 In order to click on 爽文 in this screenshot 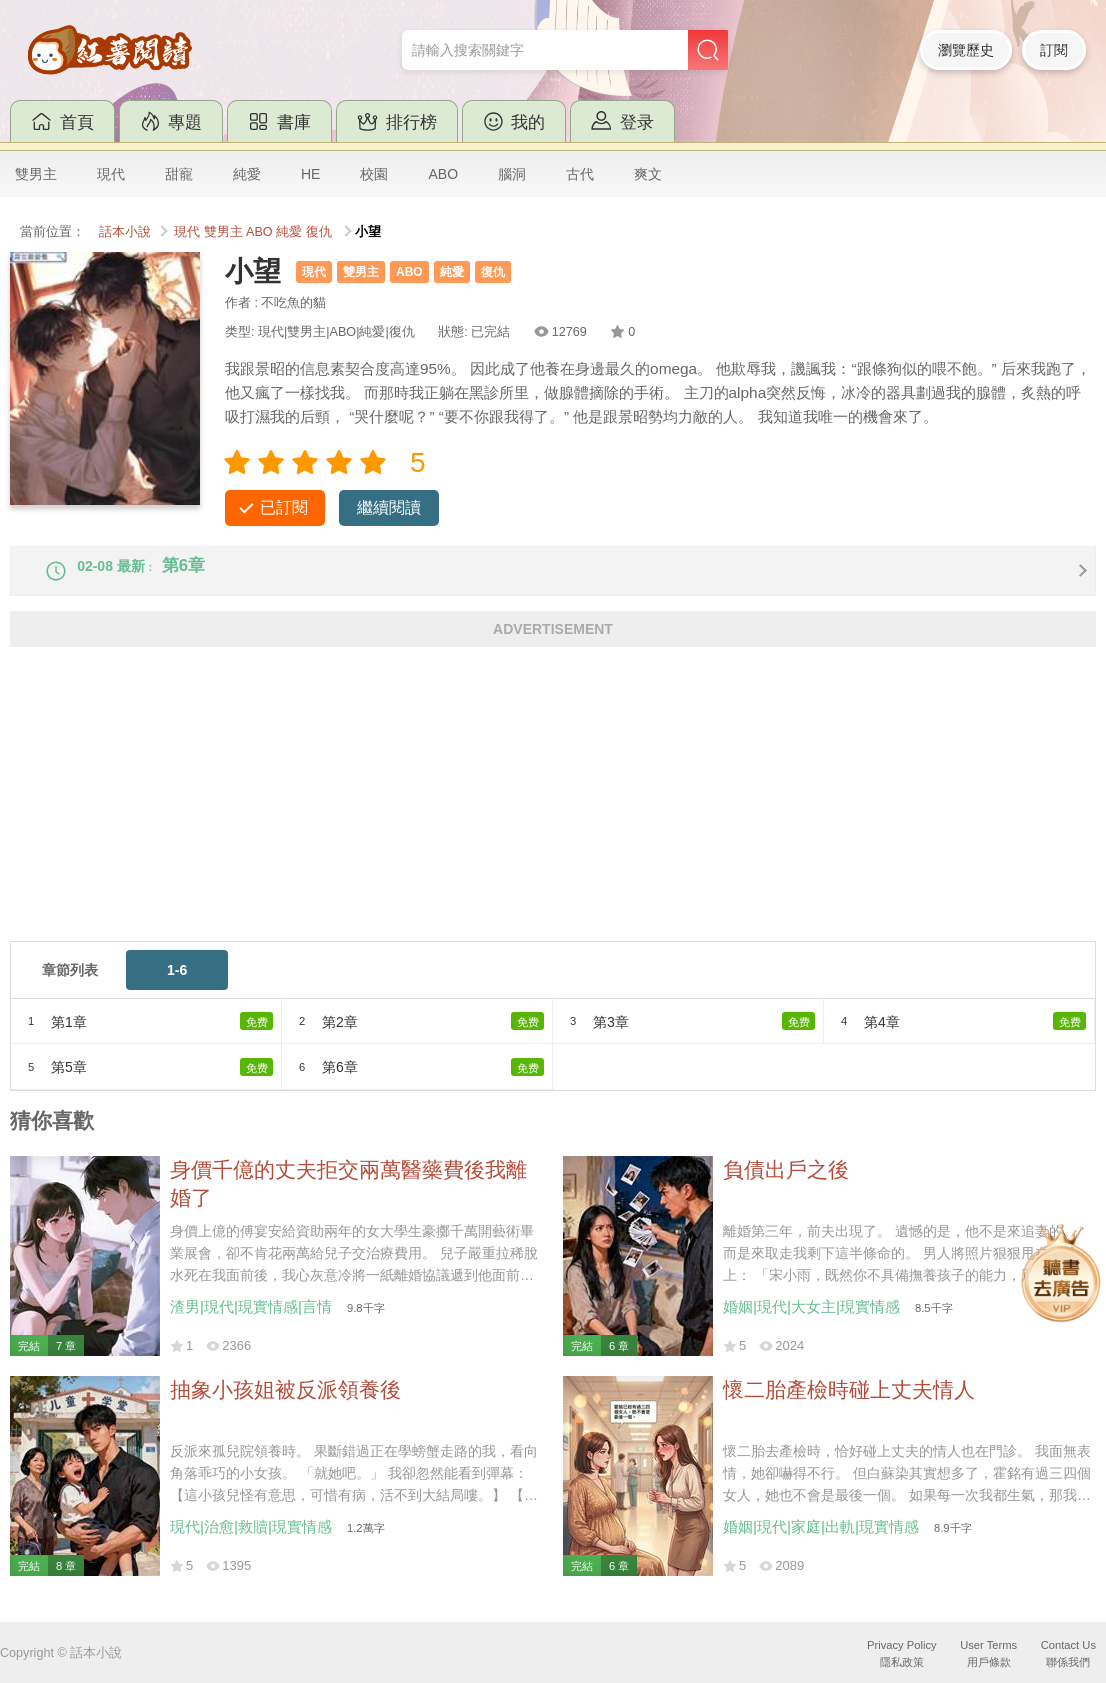, I will do `click(648, 174)`.